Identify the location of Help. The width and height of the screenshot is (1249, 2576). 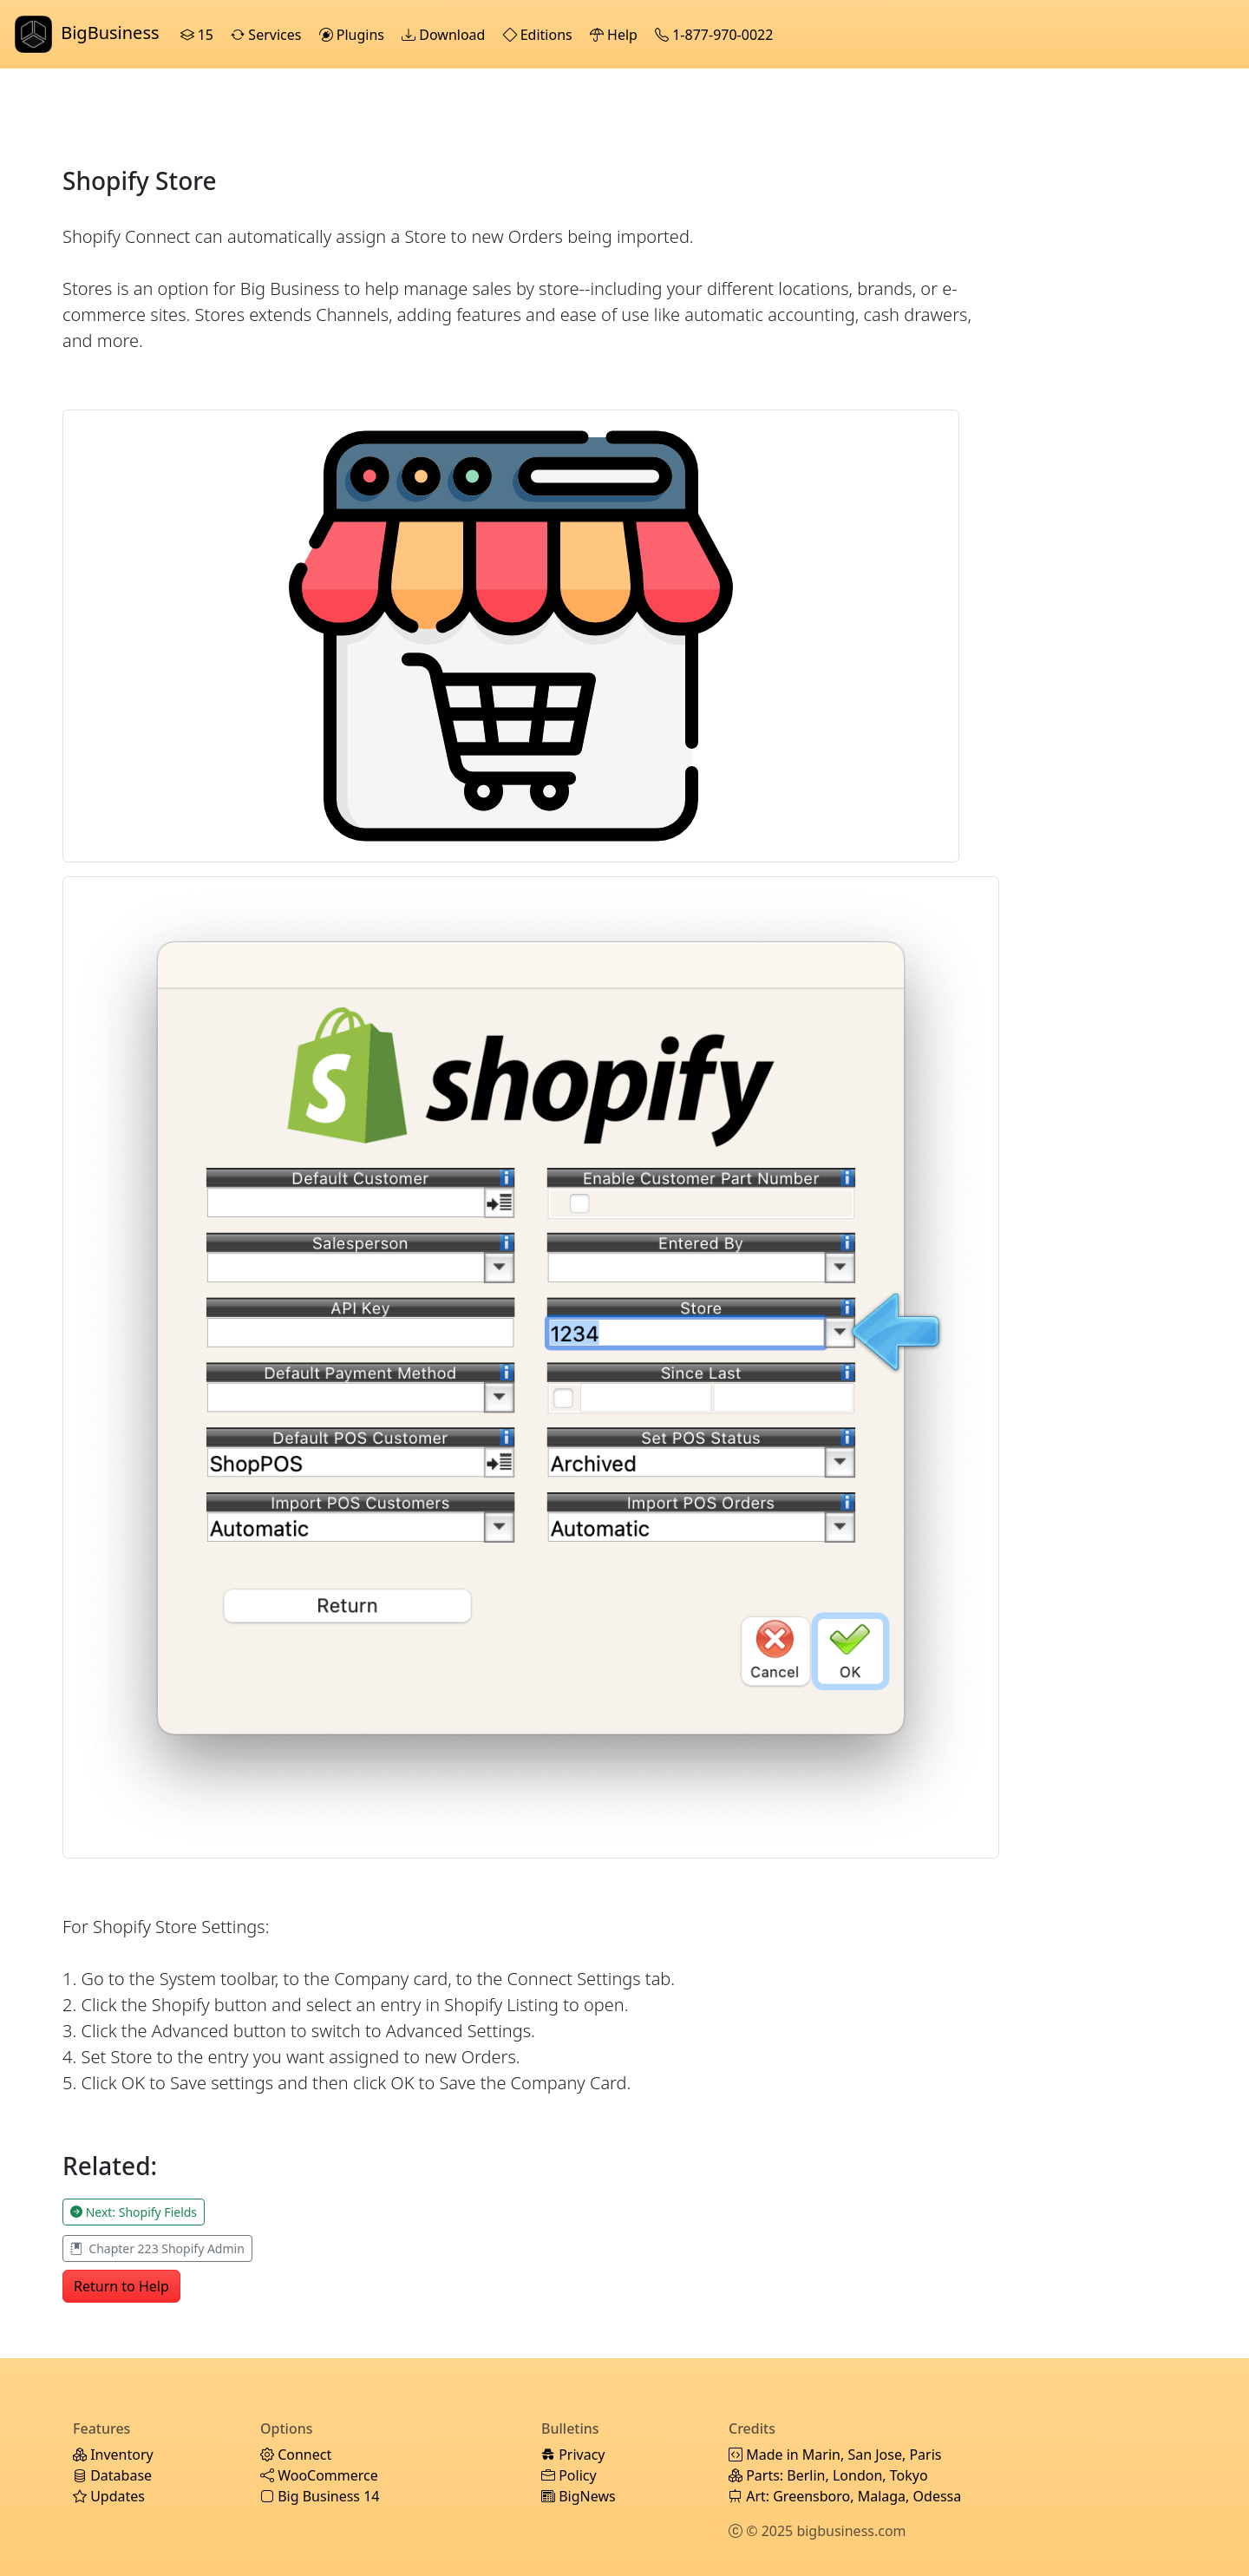
(615, 34).